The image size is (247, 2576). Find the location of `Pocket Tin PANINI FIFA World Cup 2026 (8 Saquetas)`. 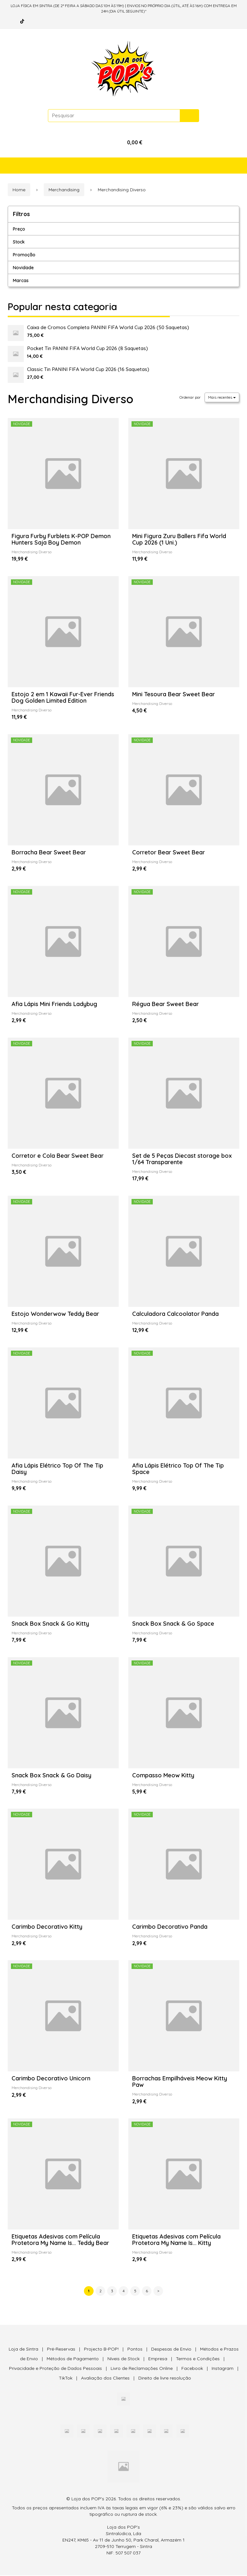

Pocket Tin PANINI FIFA World Cup 2026 (8 Saquetas) is located at coordinates (87, 348).